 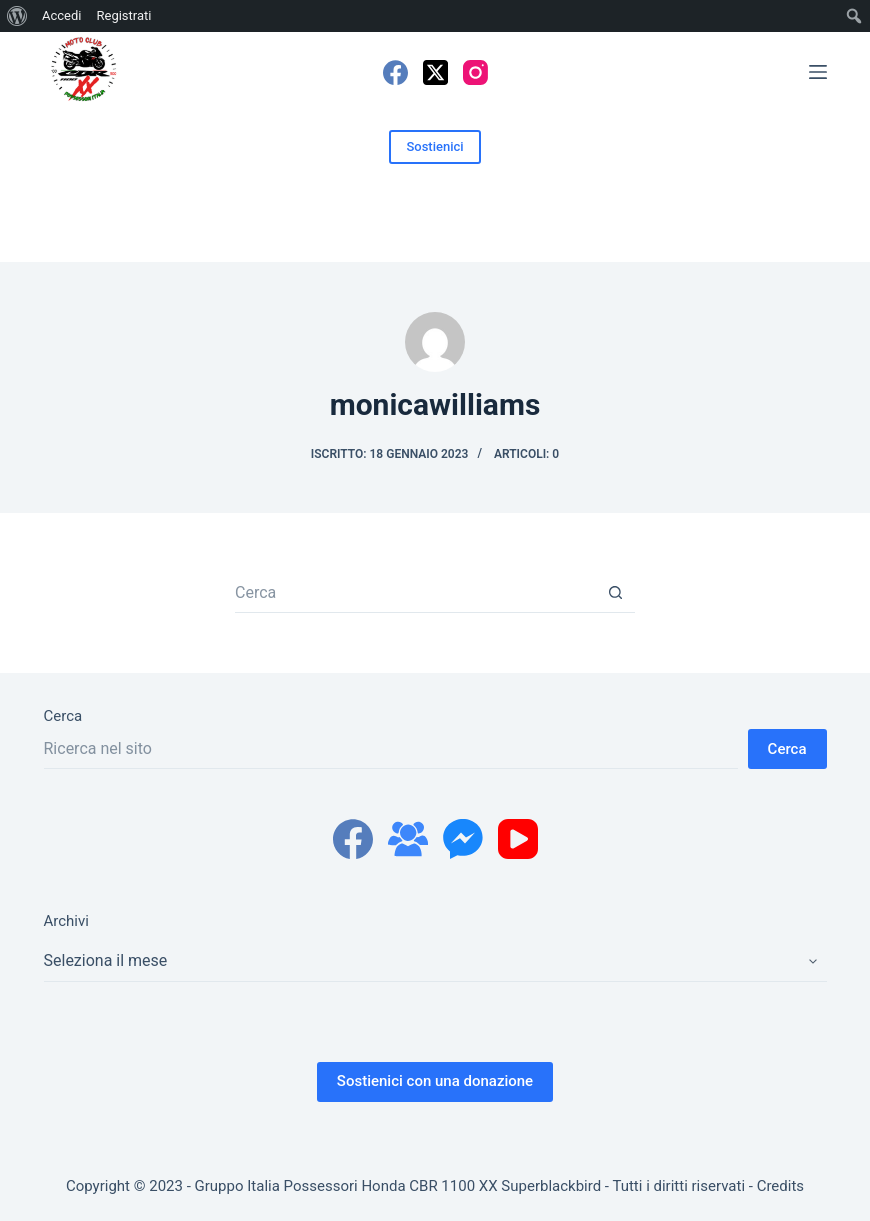 What do you see at coordinates (415, 593) in the screenshot?
I see `[Cerca per...]` at bounding box center [415, 593].